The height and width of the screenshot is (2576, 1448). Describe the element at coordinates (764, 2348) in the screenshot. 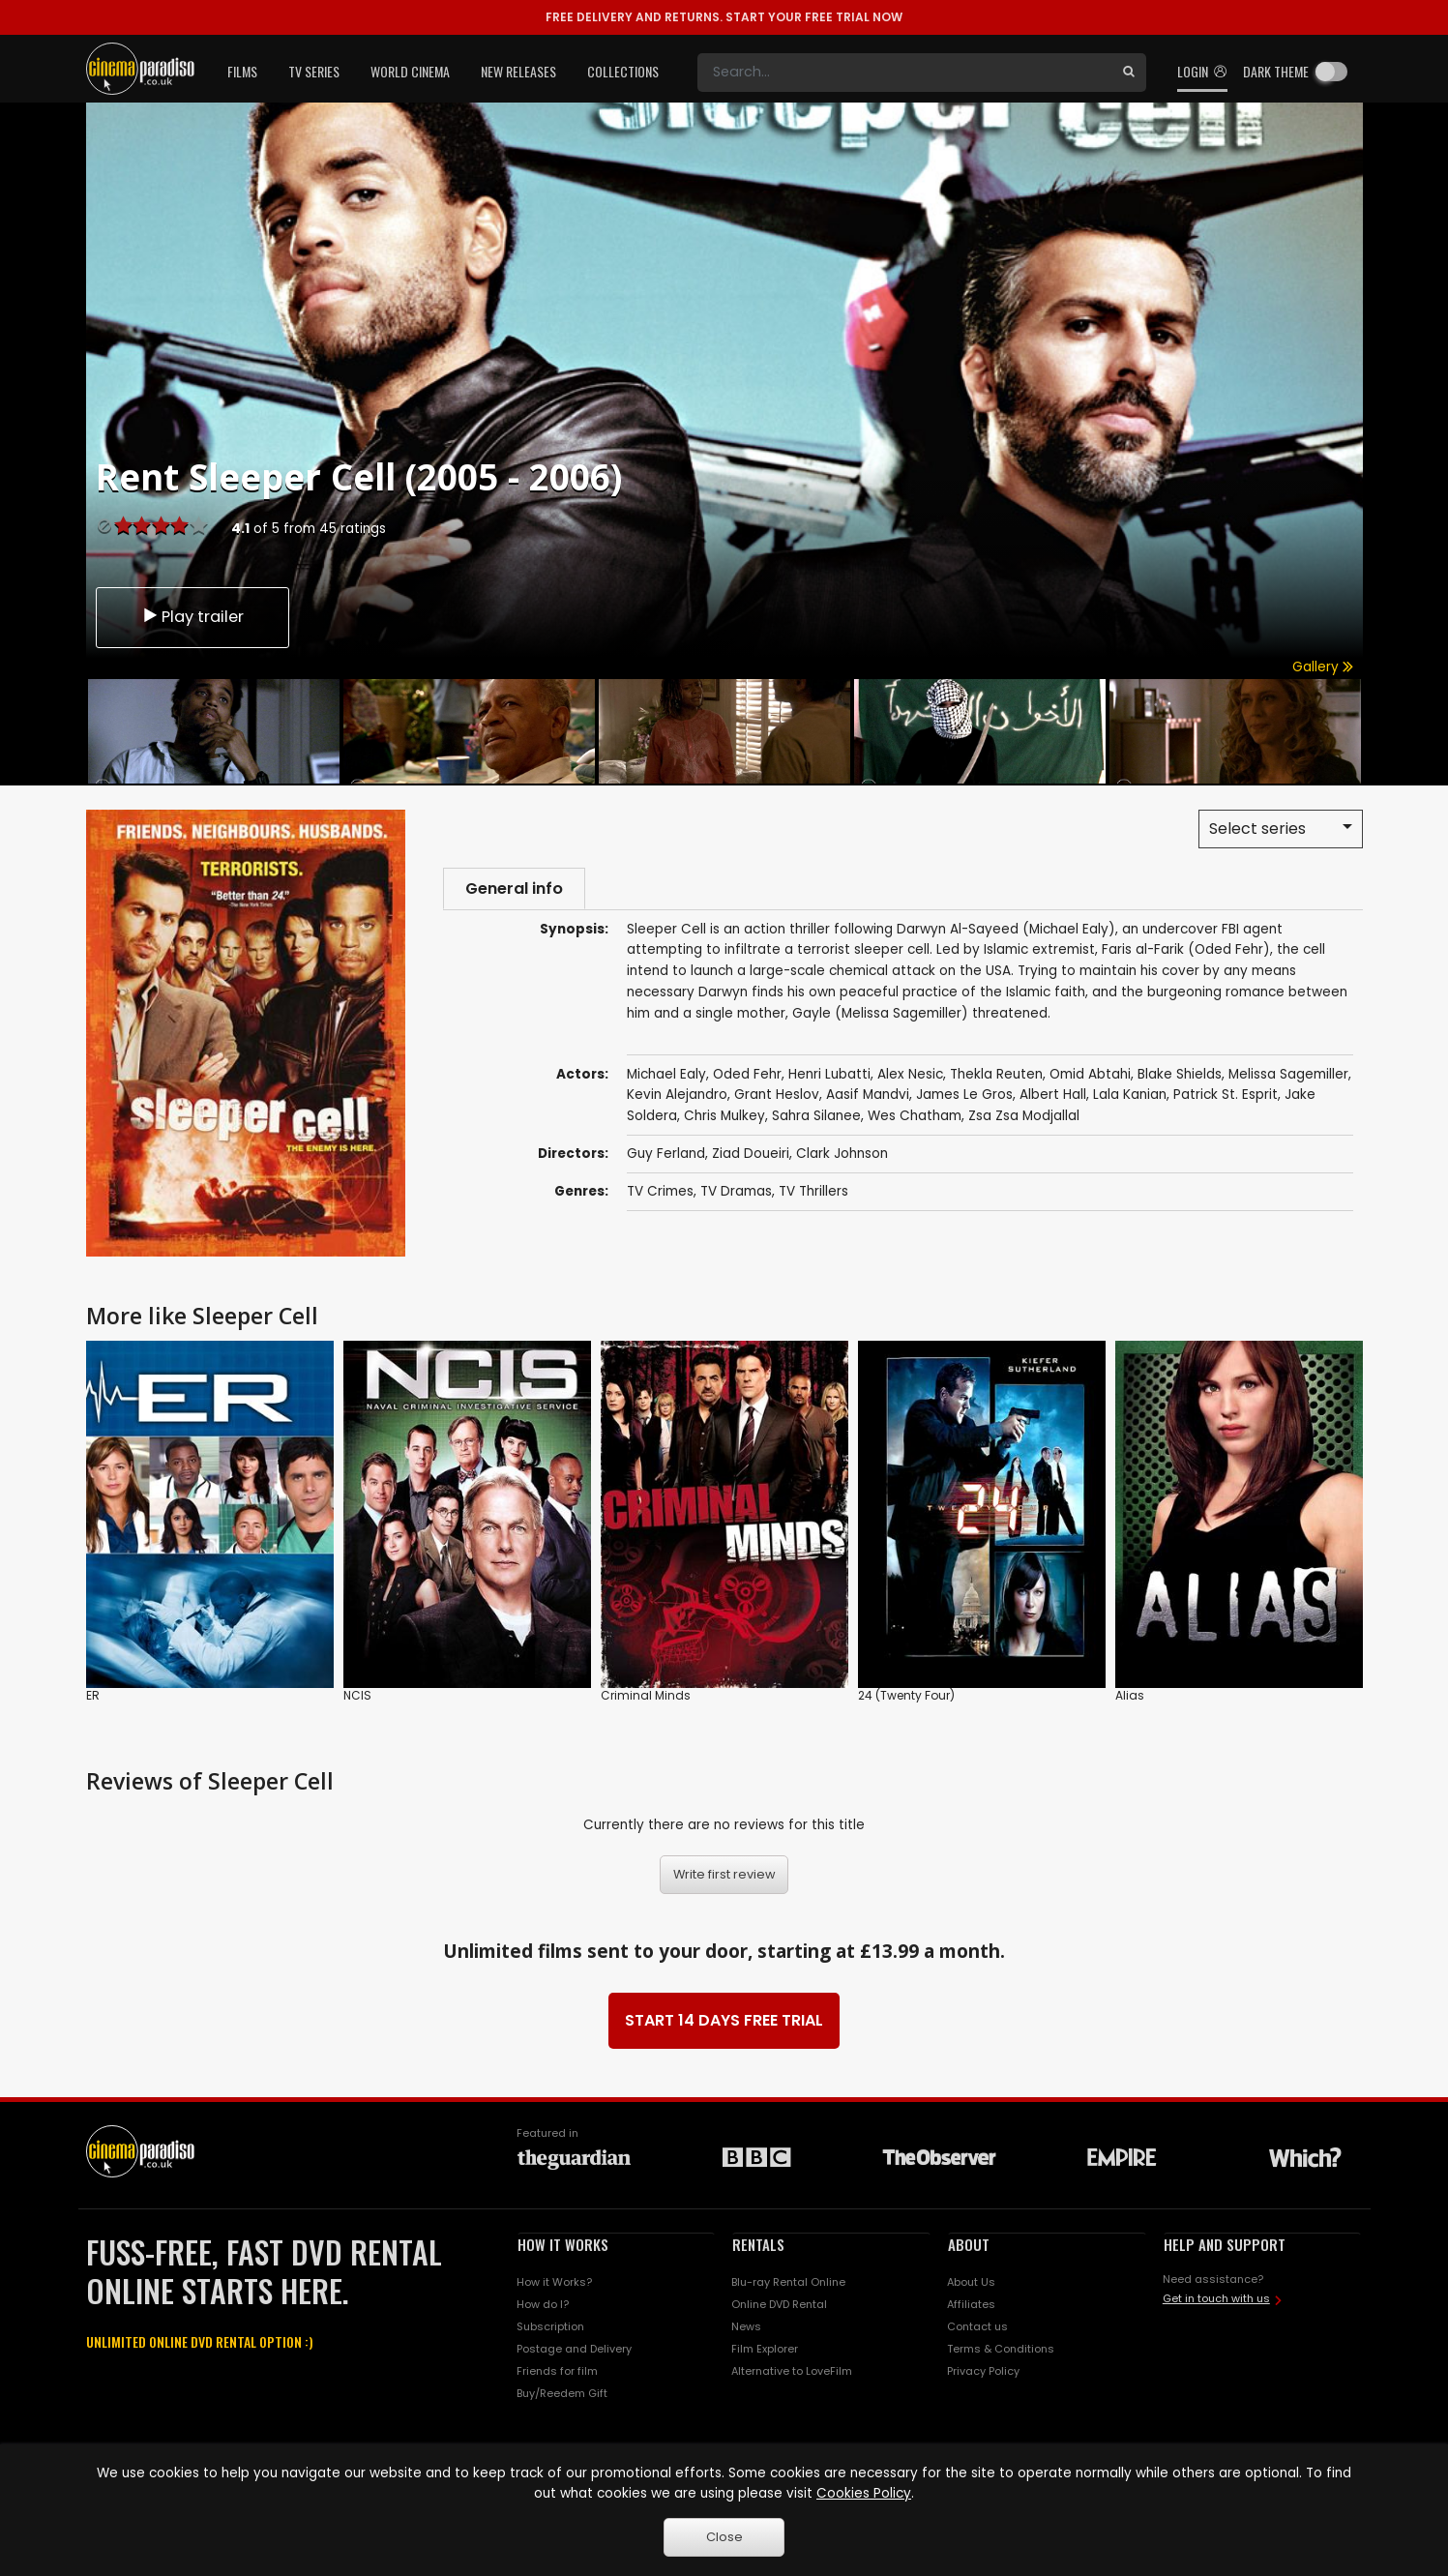

I see `Film Explorer` at that location.